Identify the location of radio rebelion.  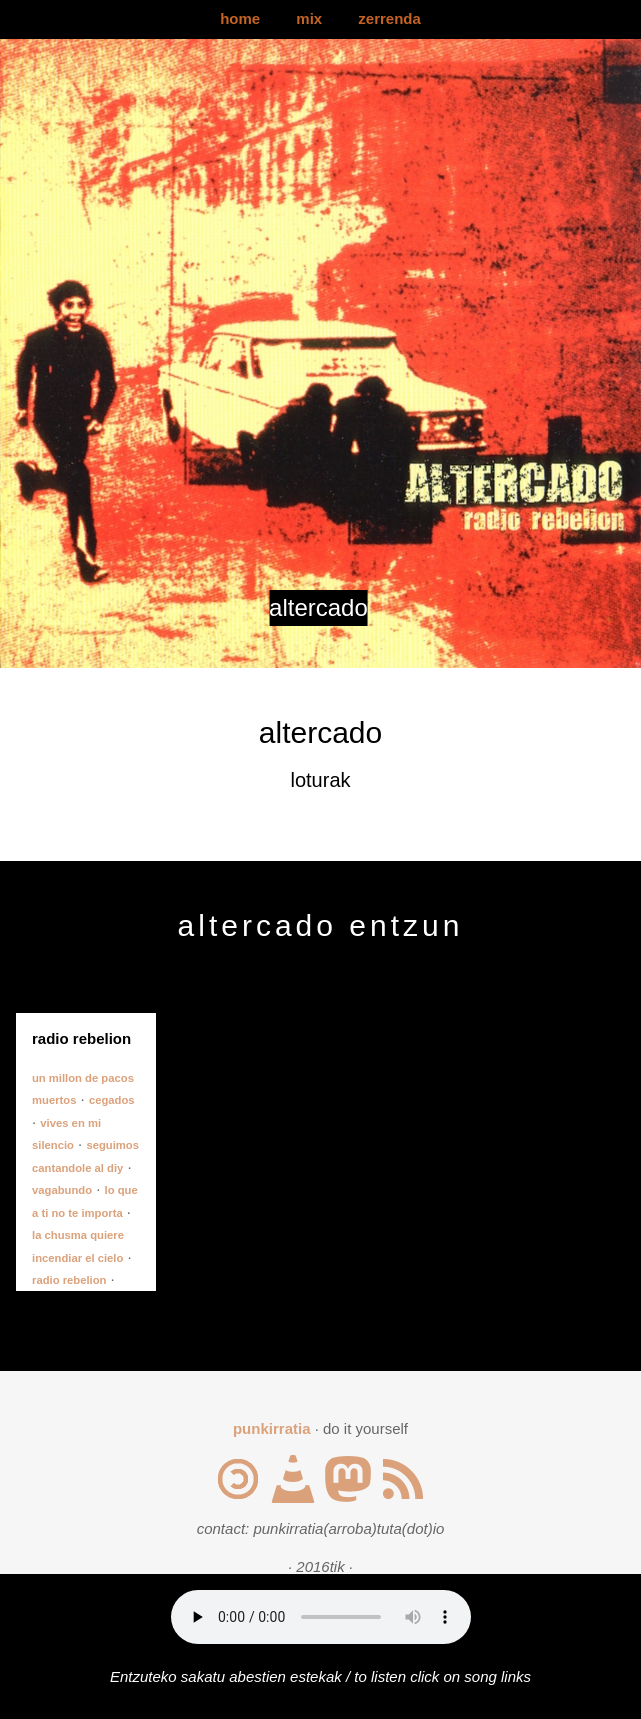
(69, 1280).